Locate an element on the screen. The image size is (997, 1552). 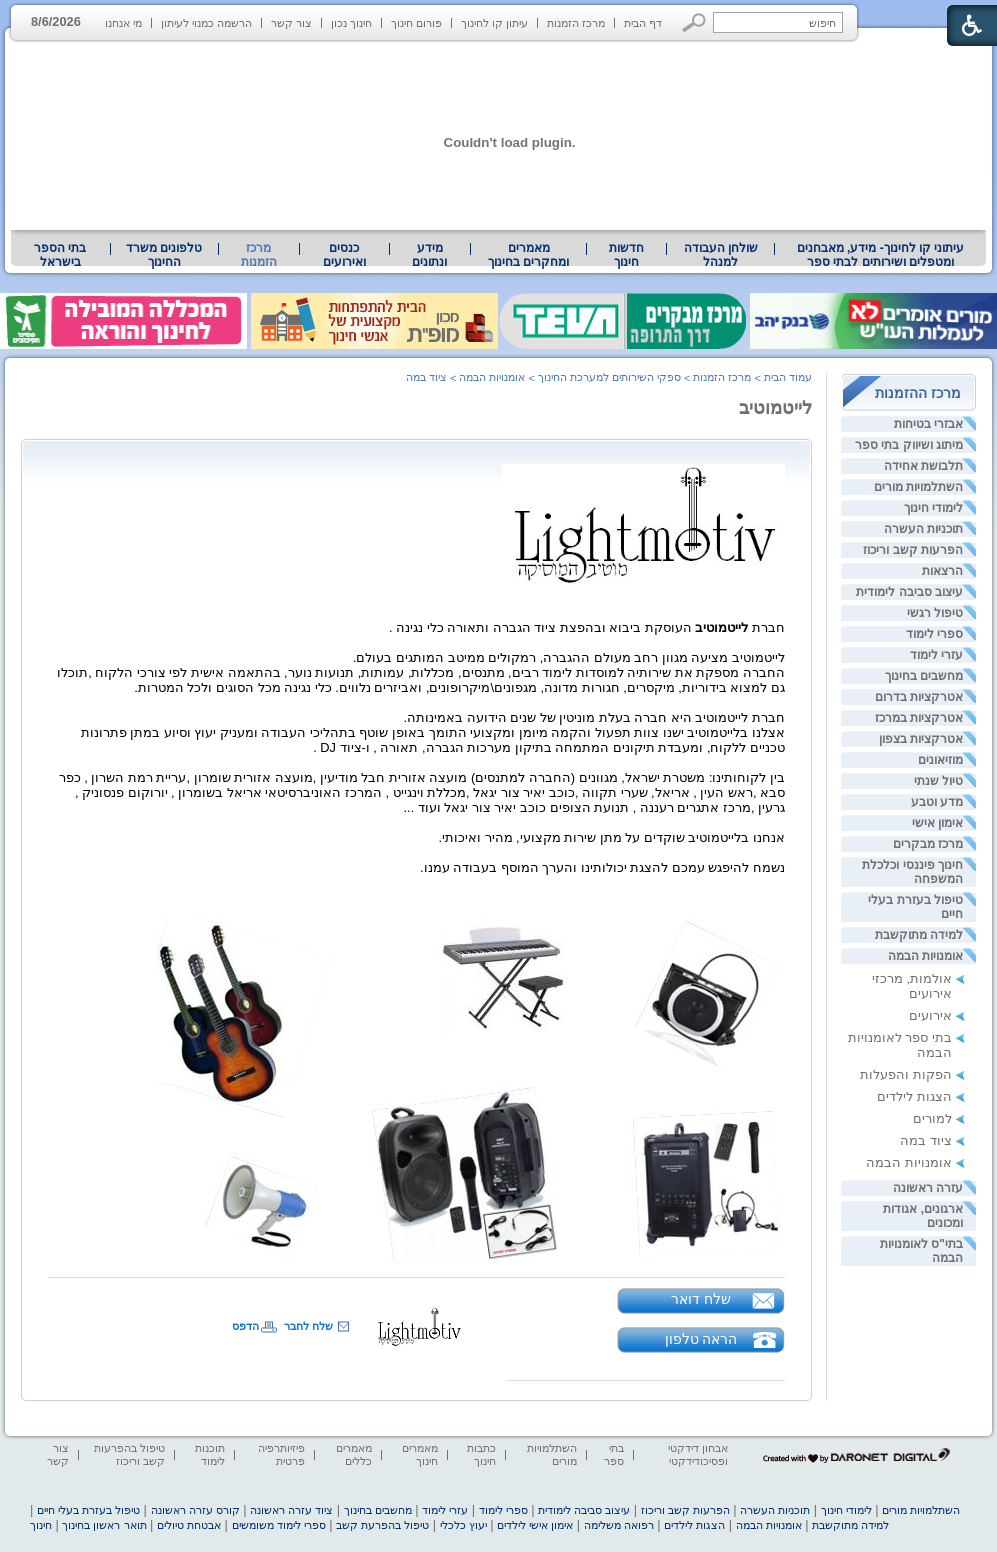
אטרקציות במרכז is located at coordinates (919, 718).